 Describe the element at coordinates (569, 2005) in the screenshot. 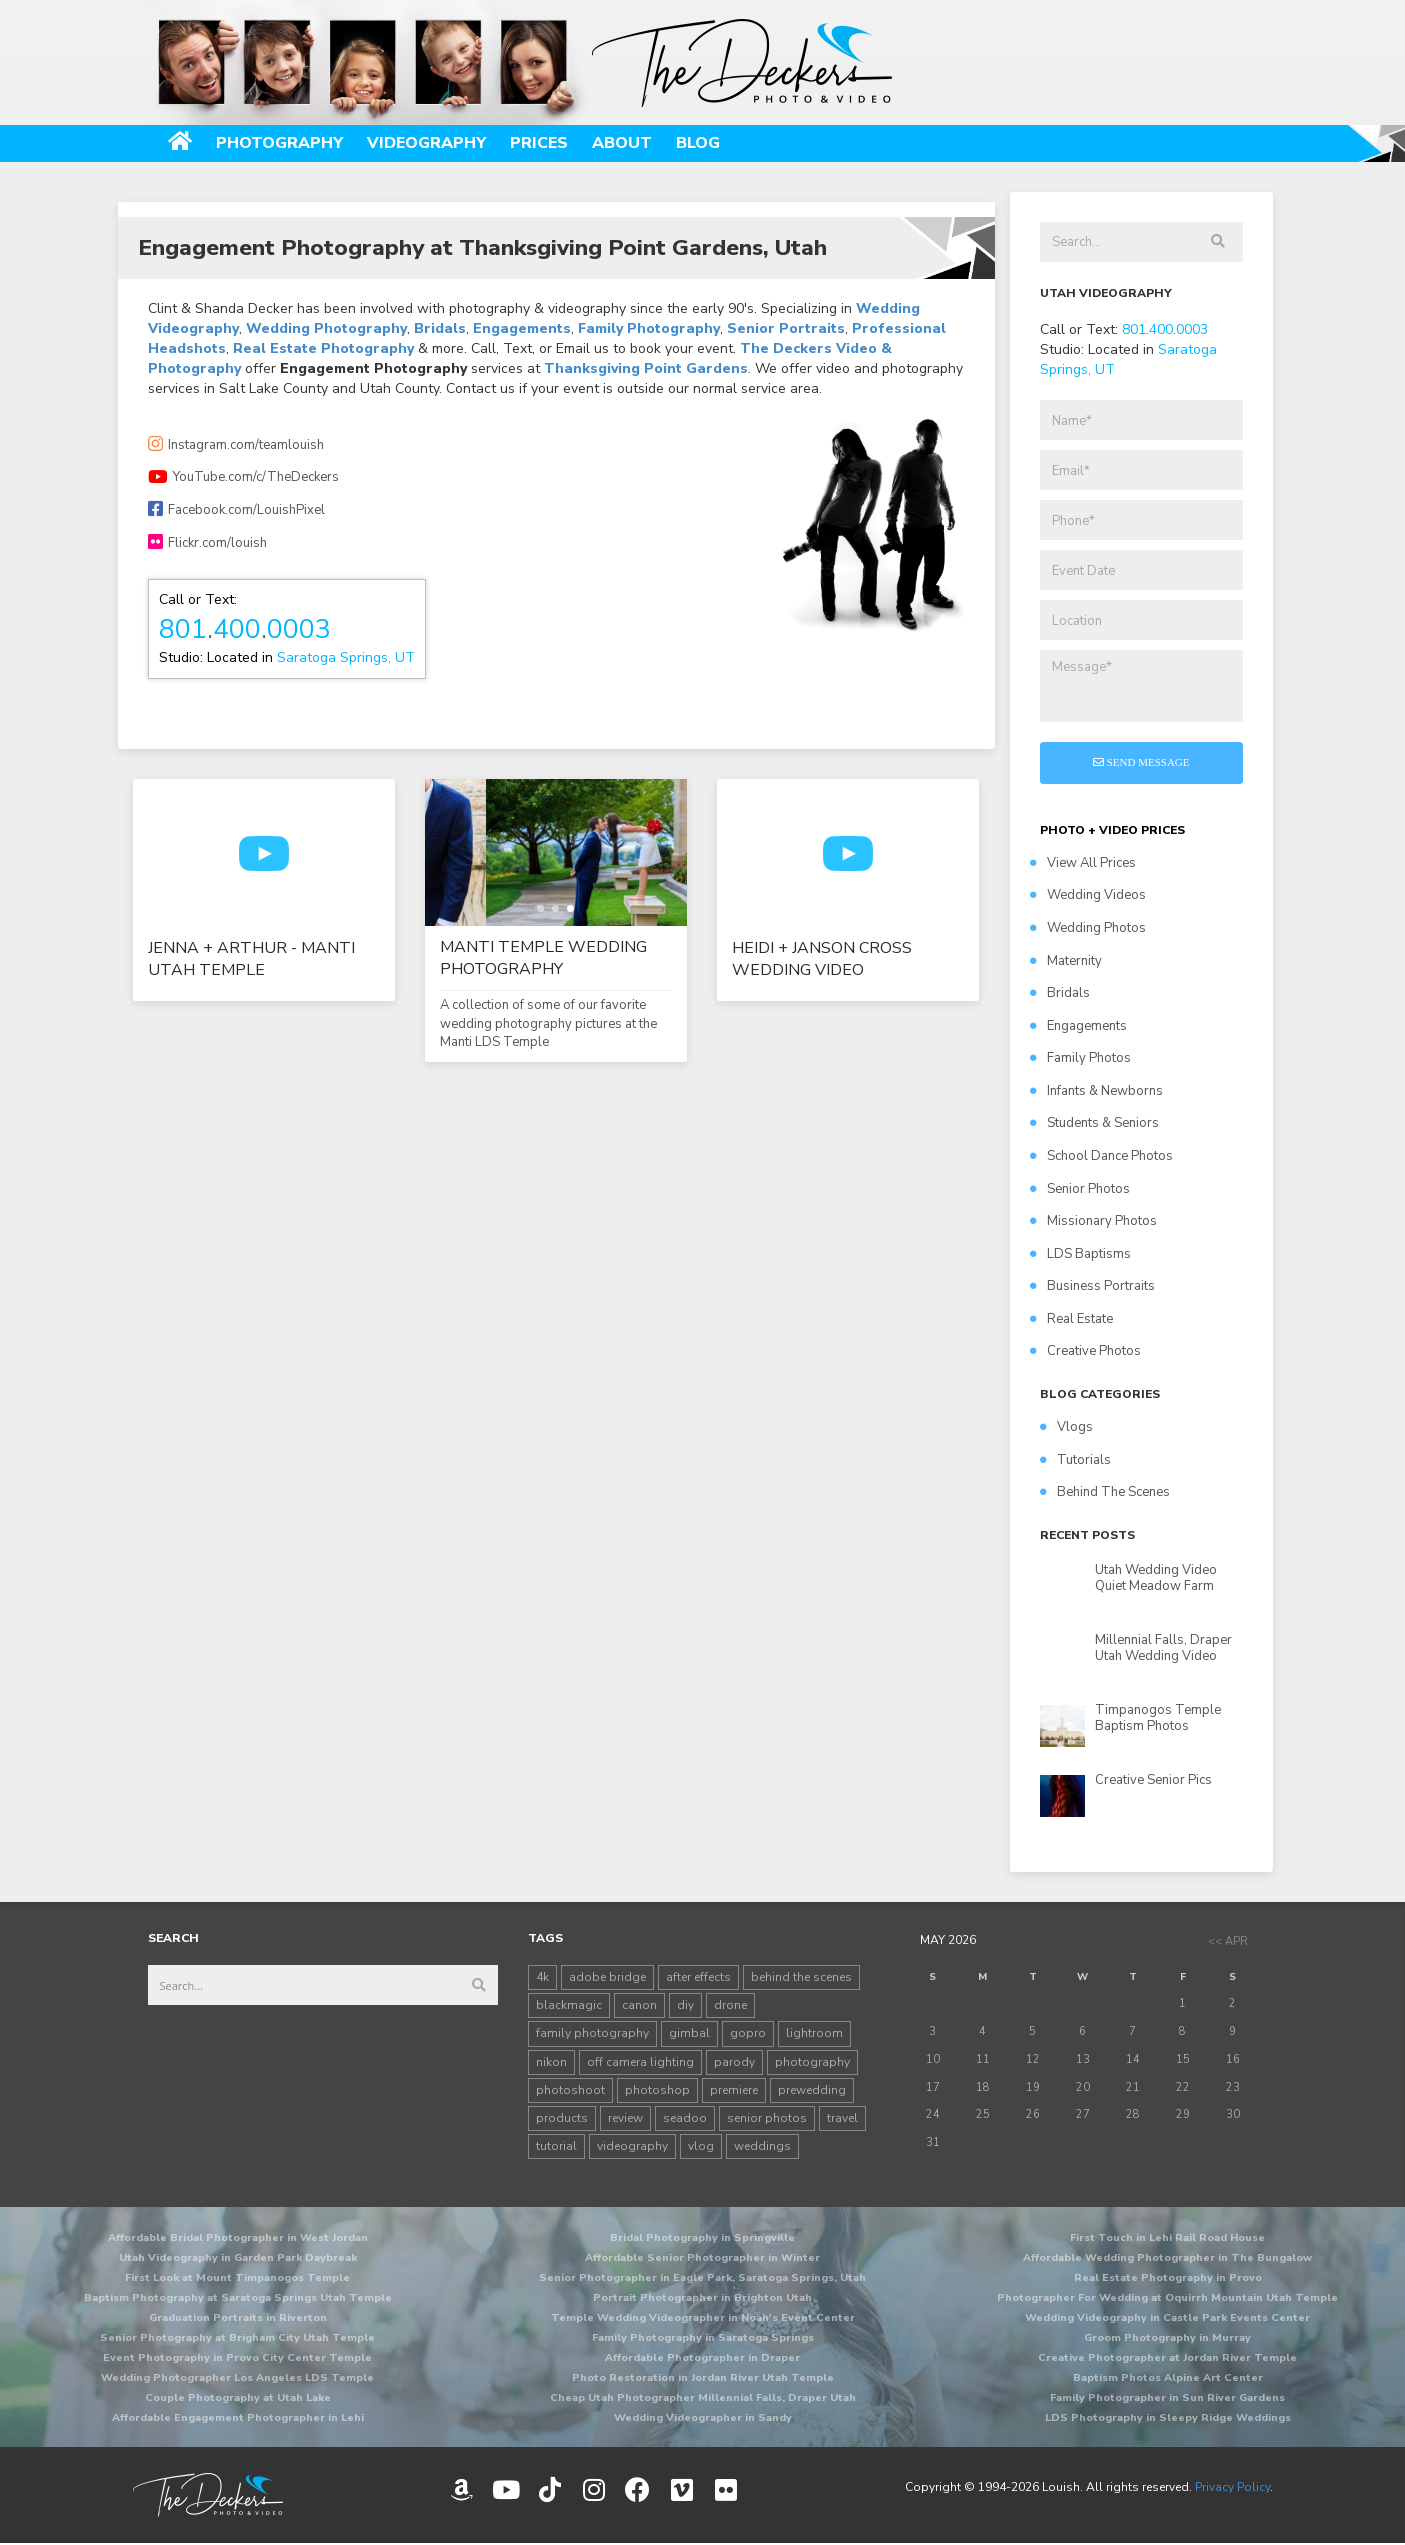

I see `blackmagic` at that location.